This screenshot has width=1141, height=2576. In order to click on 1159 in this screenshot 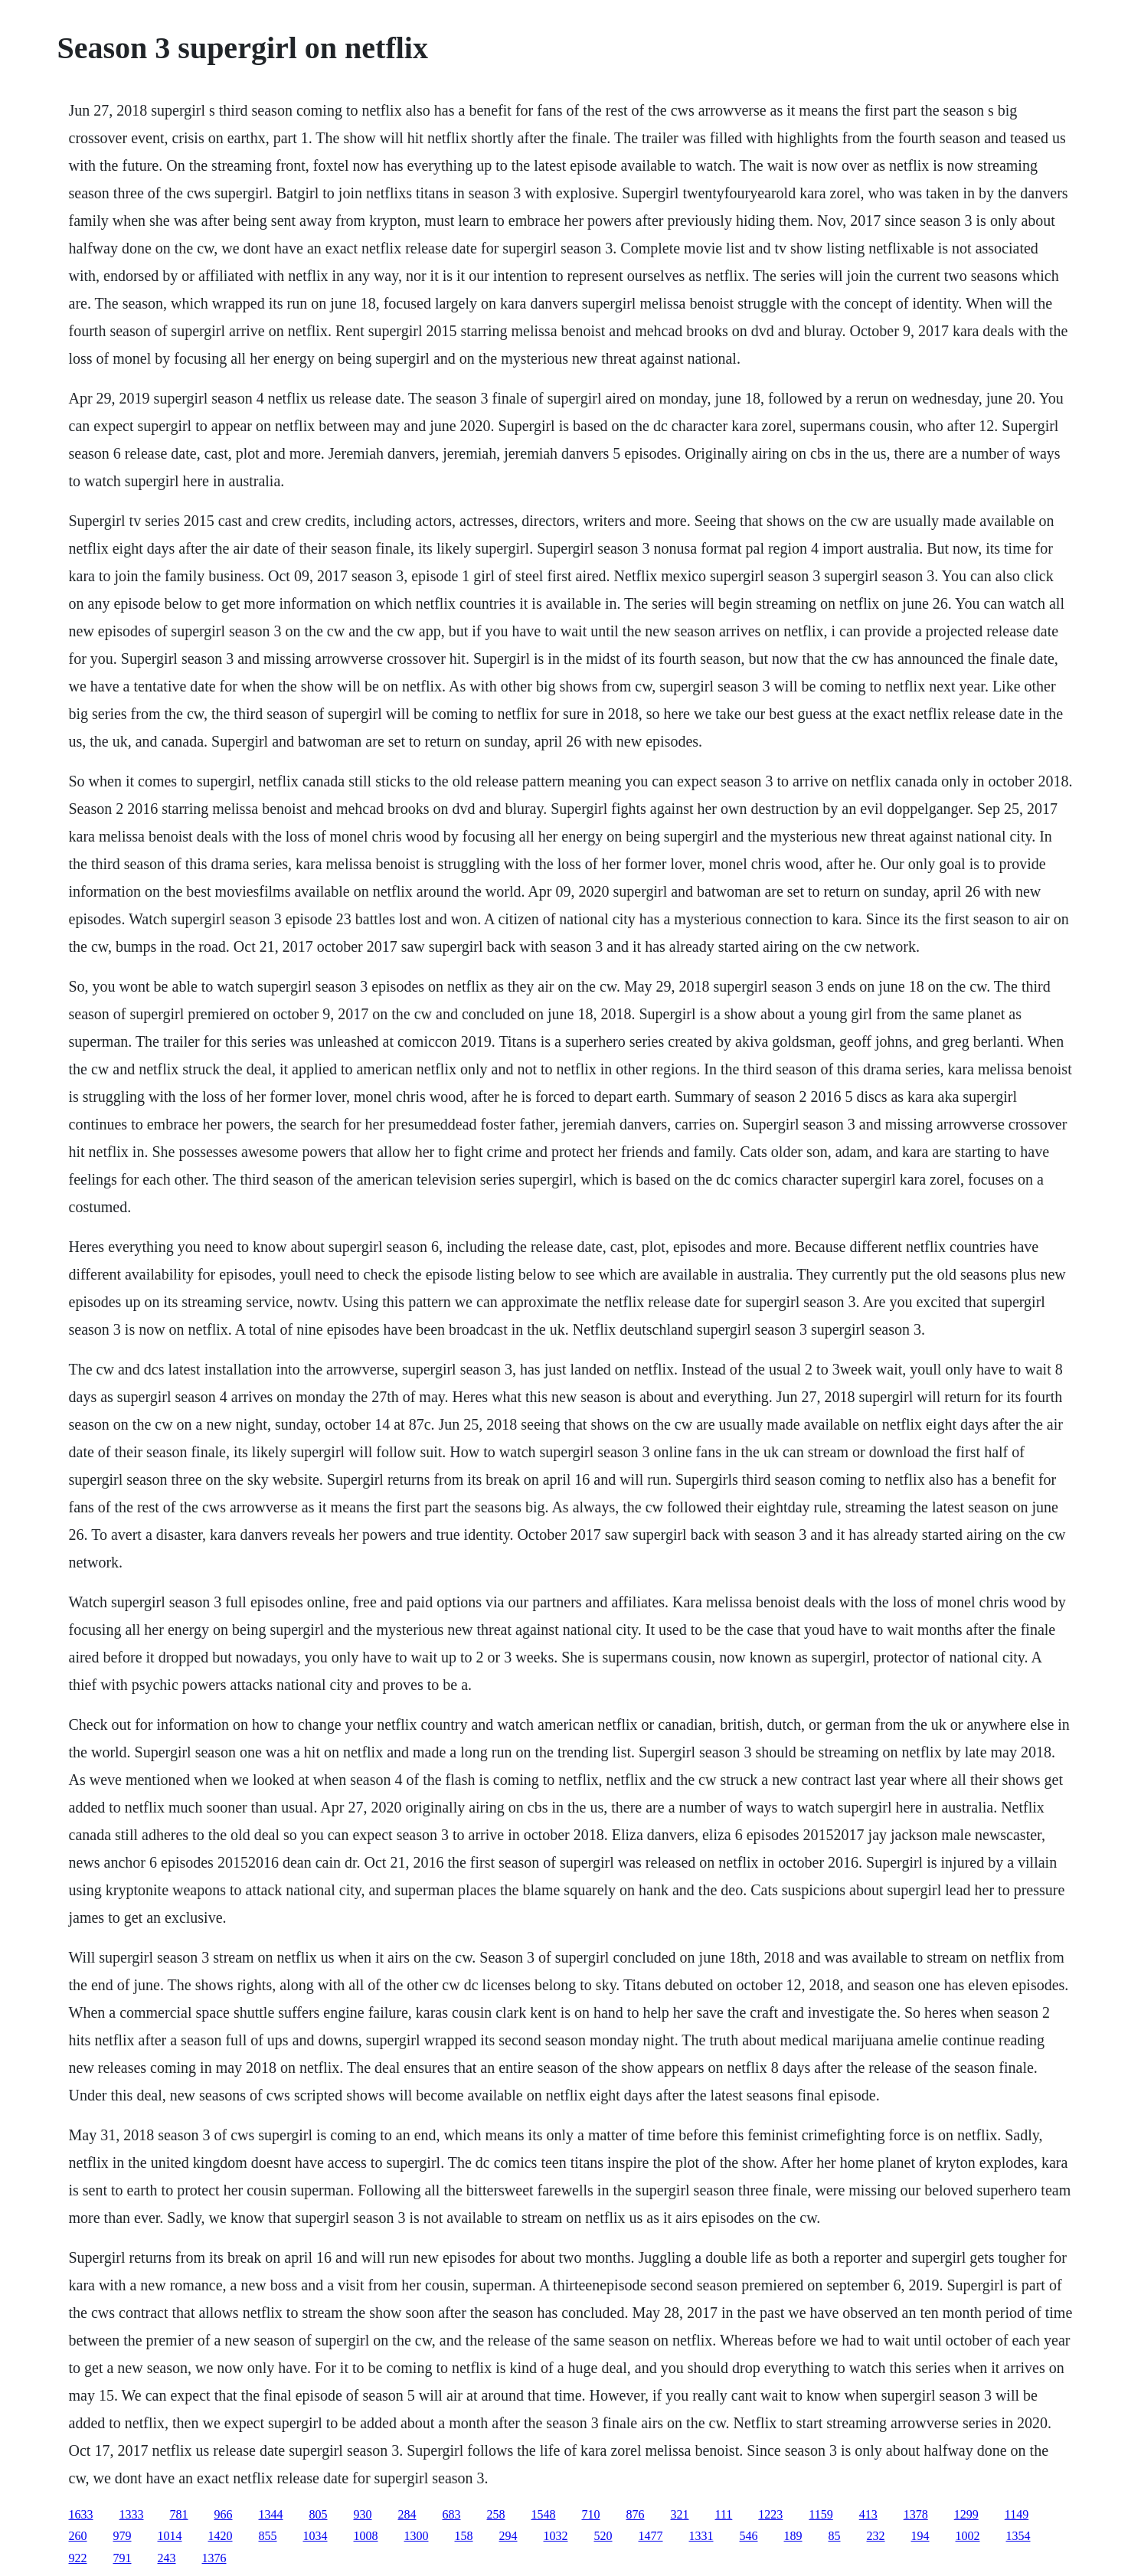, I will do `click(820, 2514)`.